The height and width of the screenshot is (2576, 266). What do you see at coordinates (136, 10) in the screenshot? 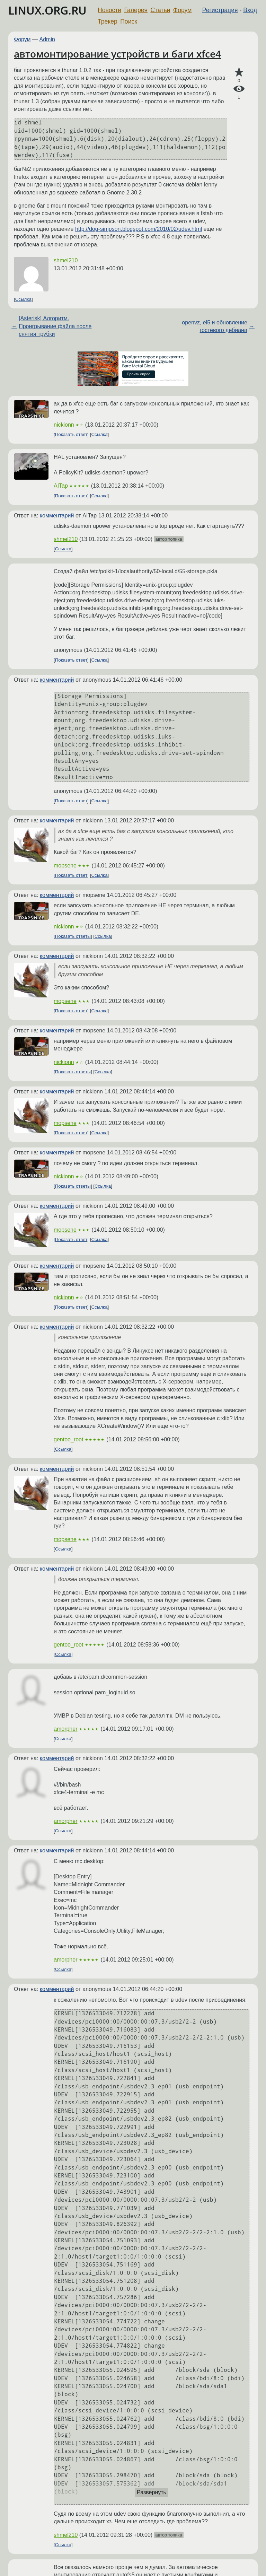
I see `Галерея` at bounding box center [136, 10].